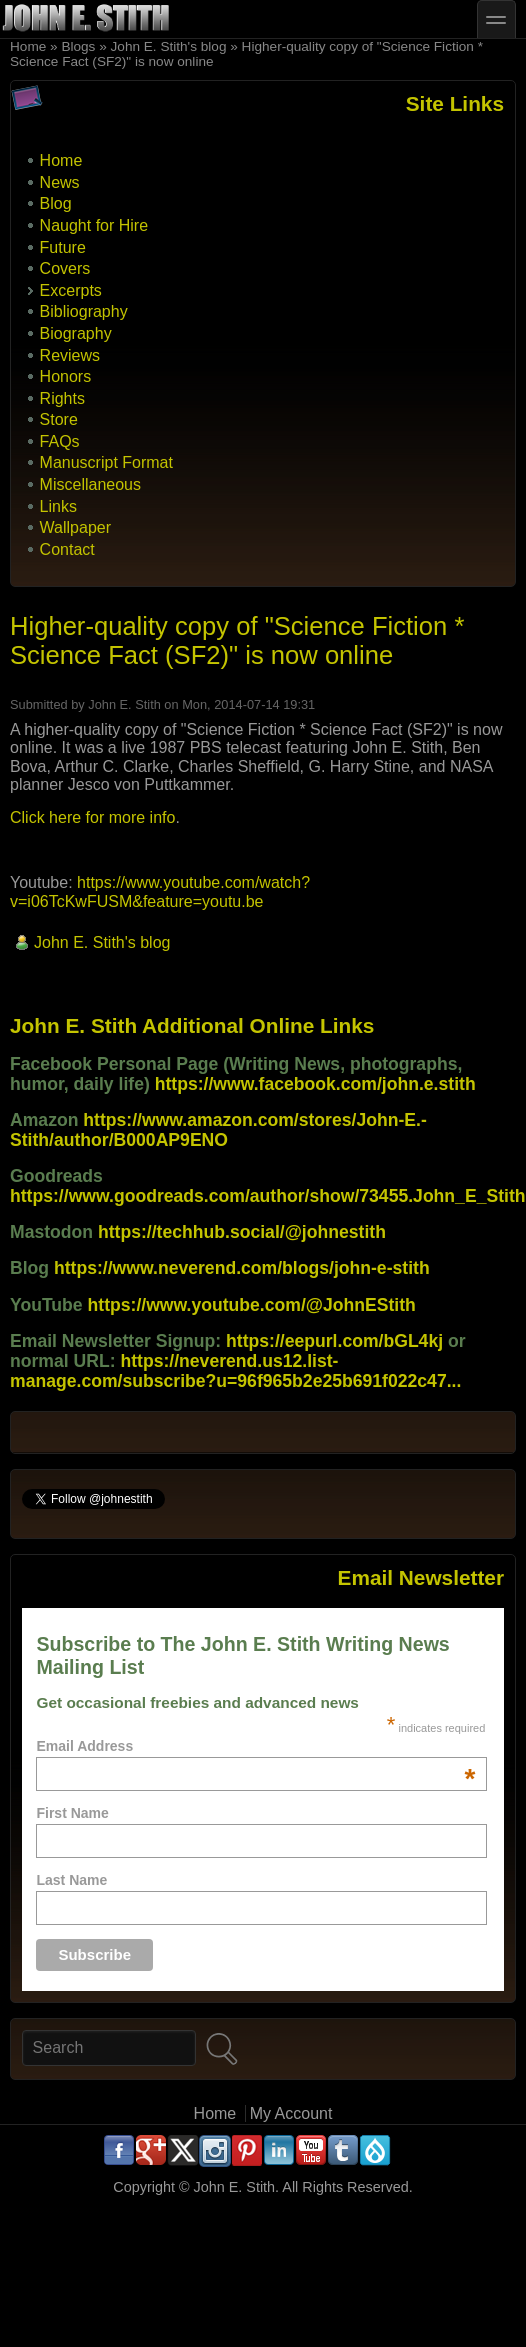  I want to click on Click here for more info, so click(92, 817).